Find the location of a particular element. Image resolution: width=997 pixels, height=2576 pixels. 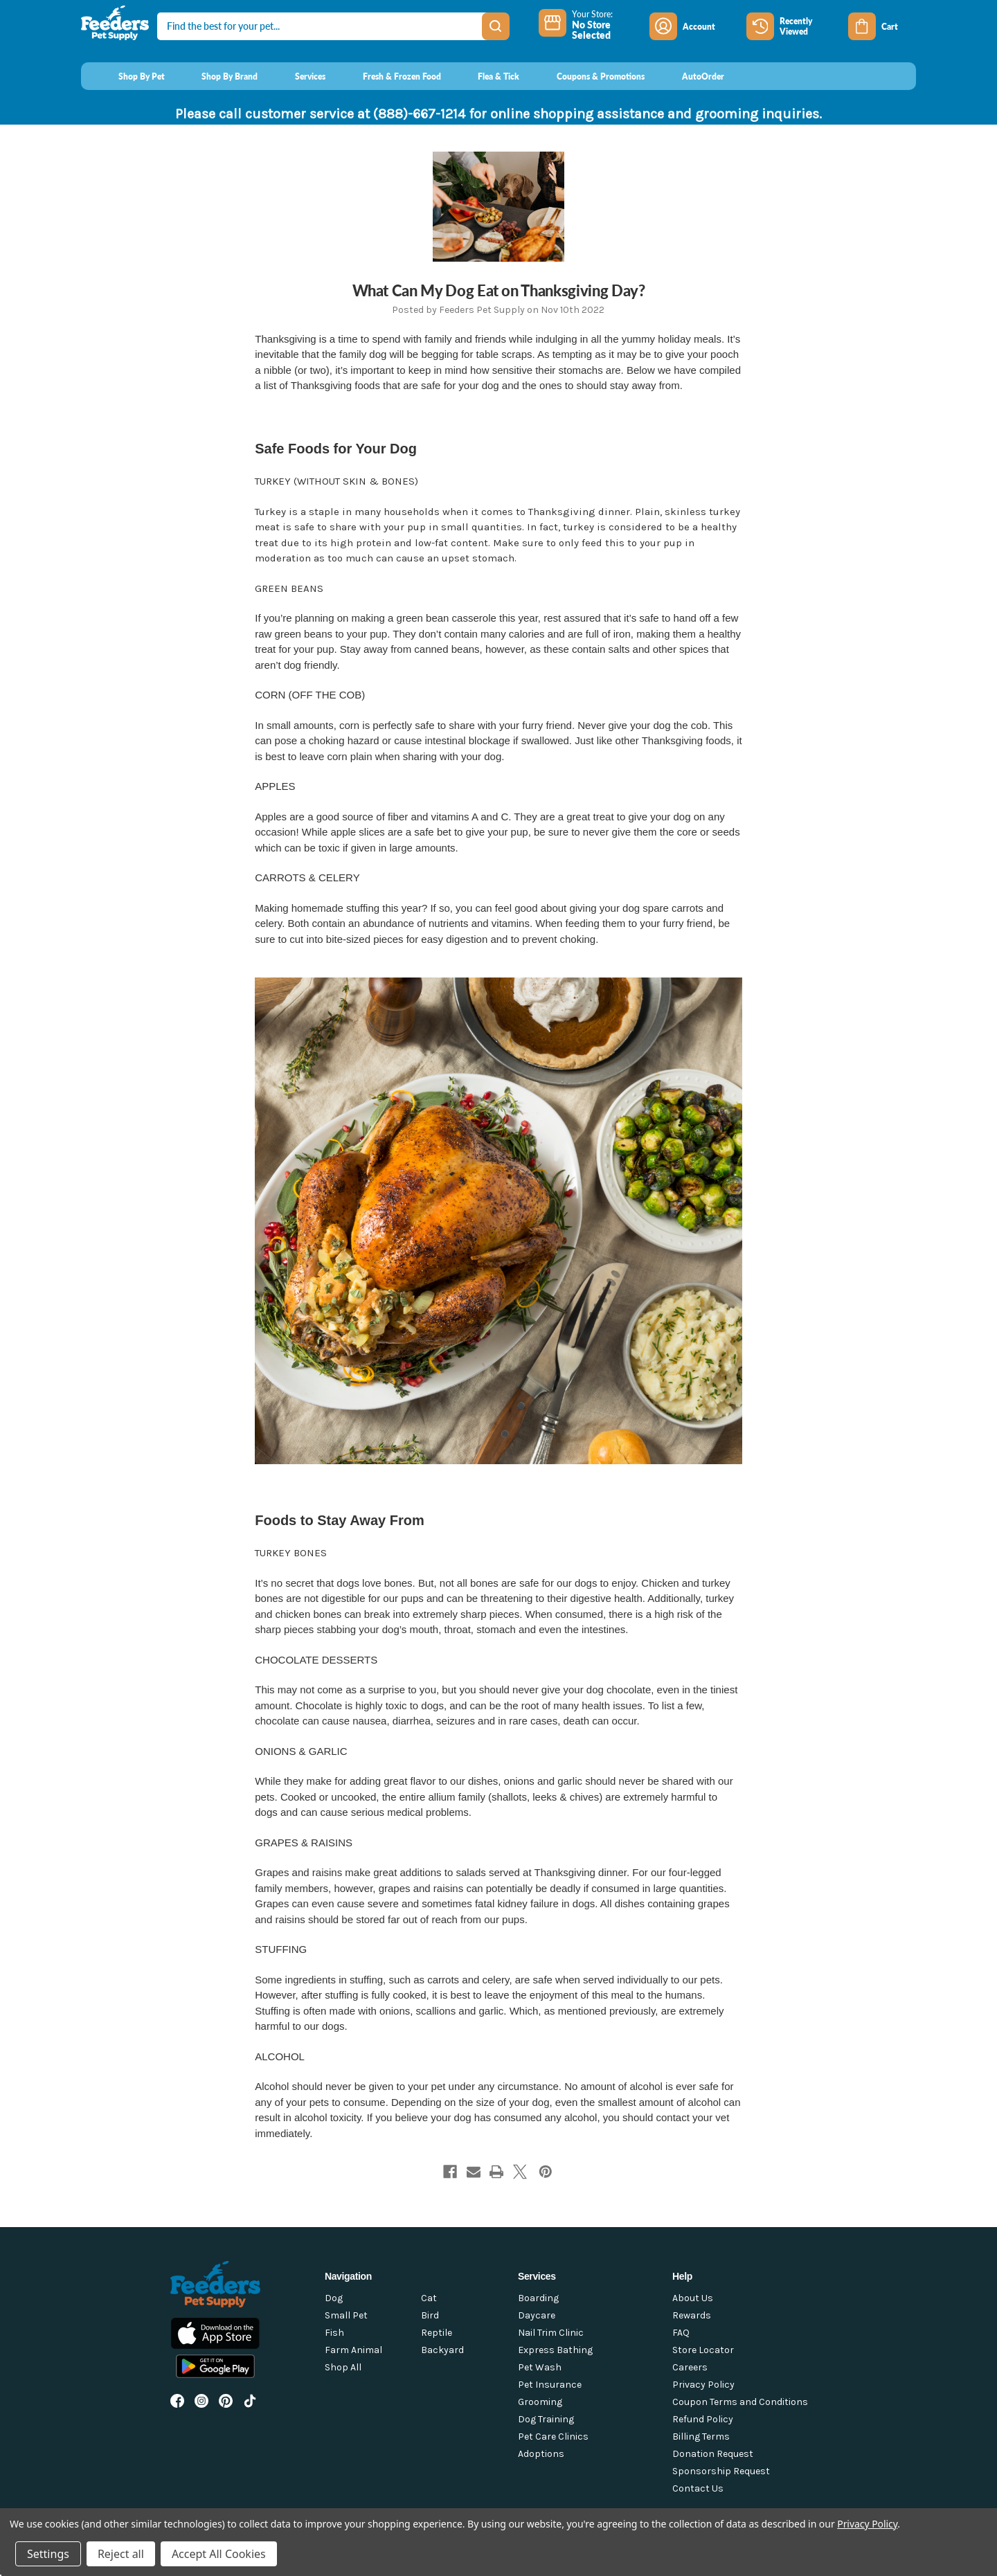

Privacy Policy is located at coordinates (703, 2384).